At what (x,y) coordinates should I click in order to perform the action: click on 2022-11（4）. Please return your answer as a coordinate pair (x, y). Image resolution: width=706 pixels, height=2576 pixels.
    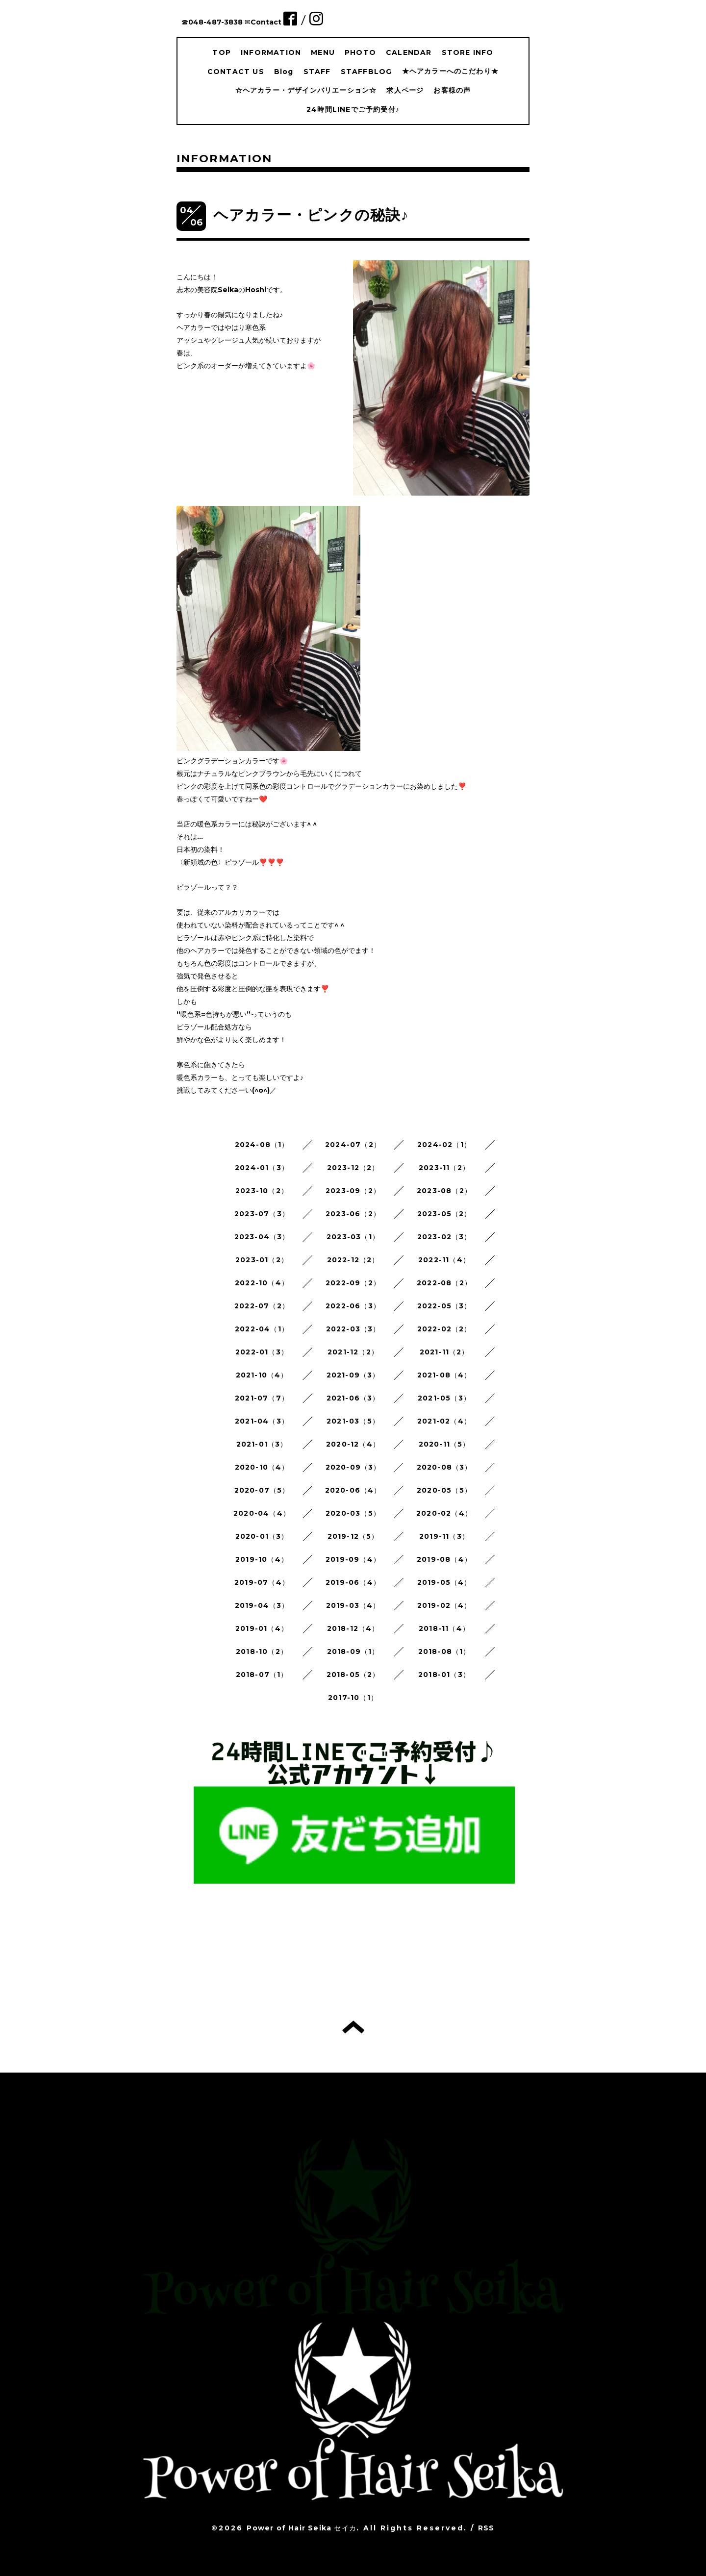
    Looking at the image, I should click on (444, 1259).